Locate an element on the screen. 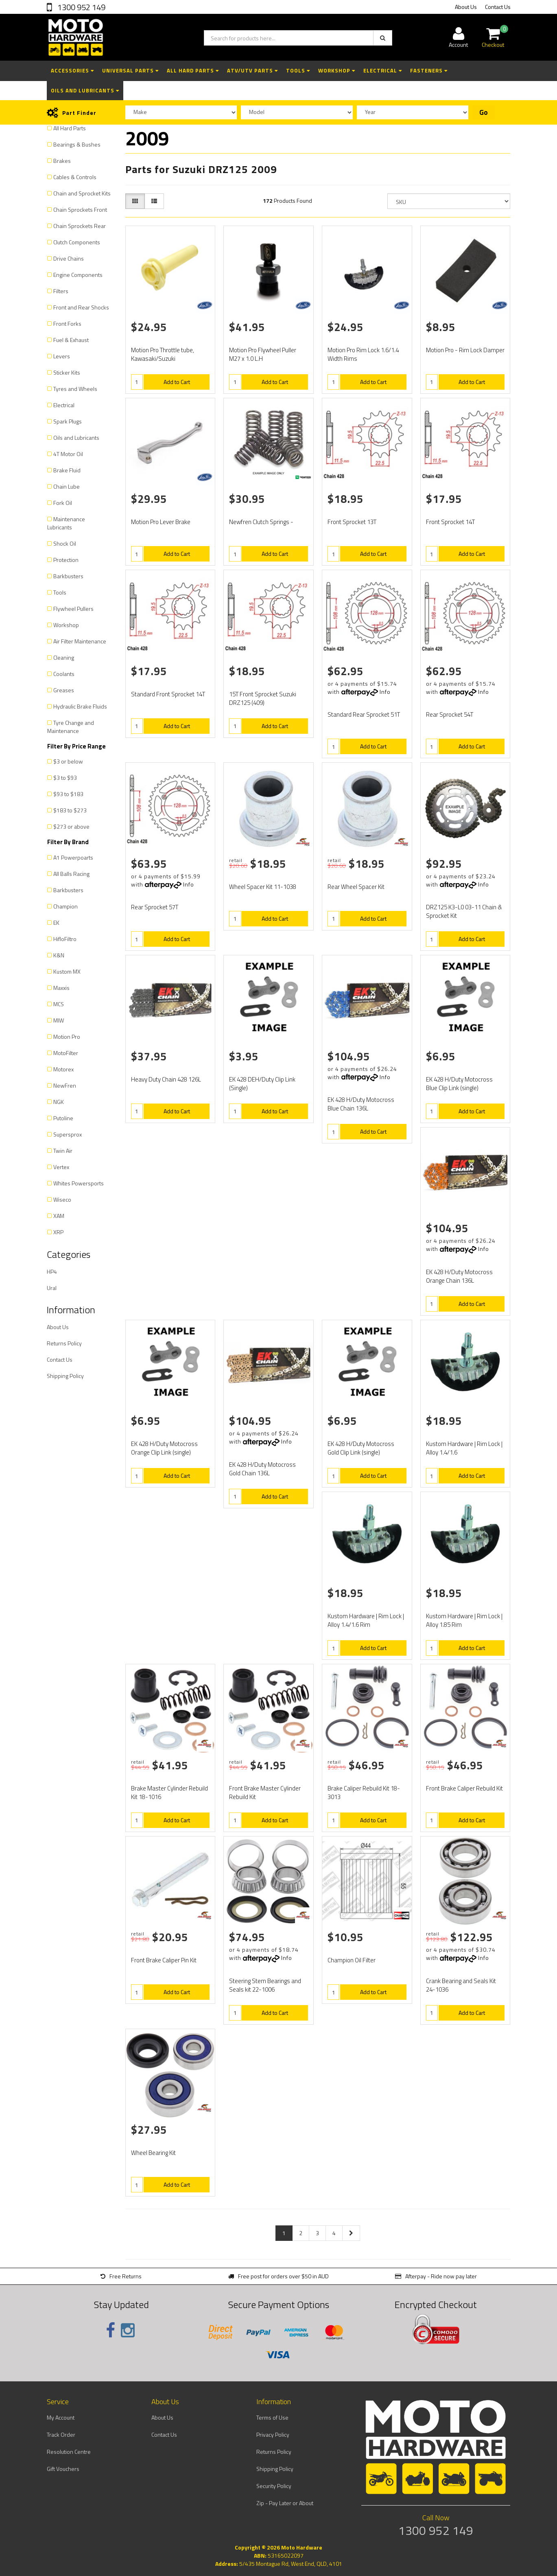  Front Brake Master Cylinder Rebuild Kit is located at coordinates (265, 1792).